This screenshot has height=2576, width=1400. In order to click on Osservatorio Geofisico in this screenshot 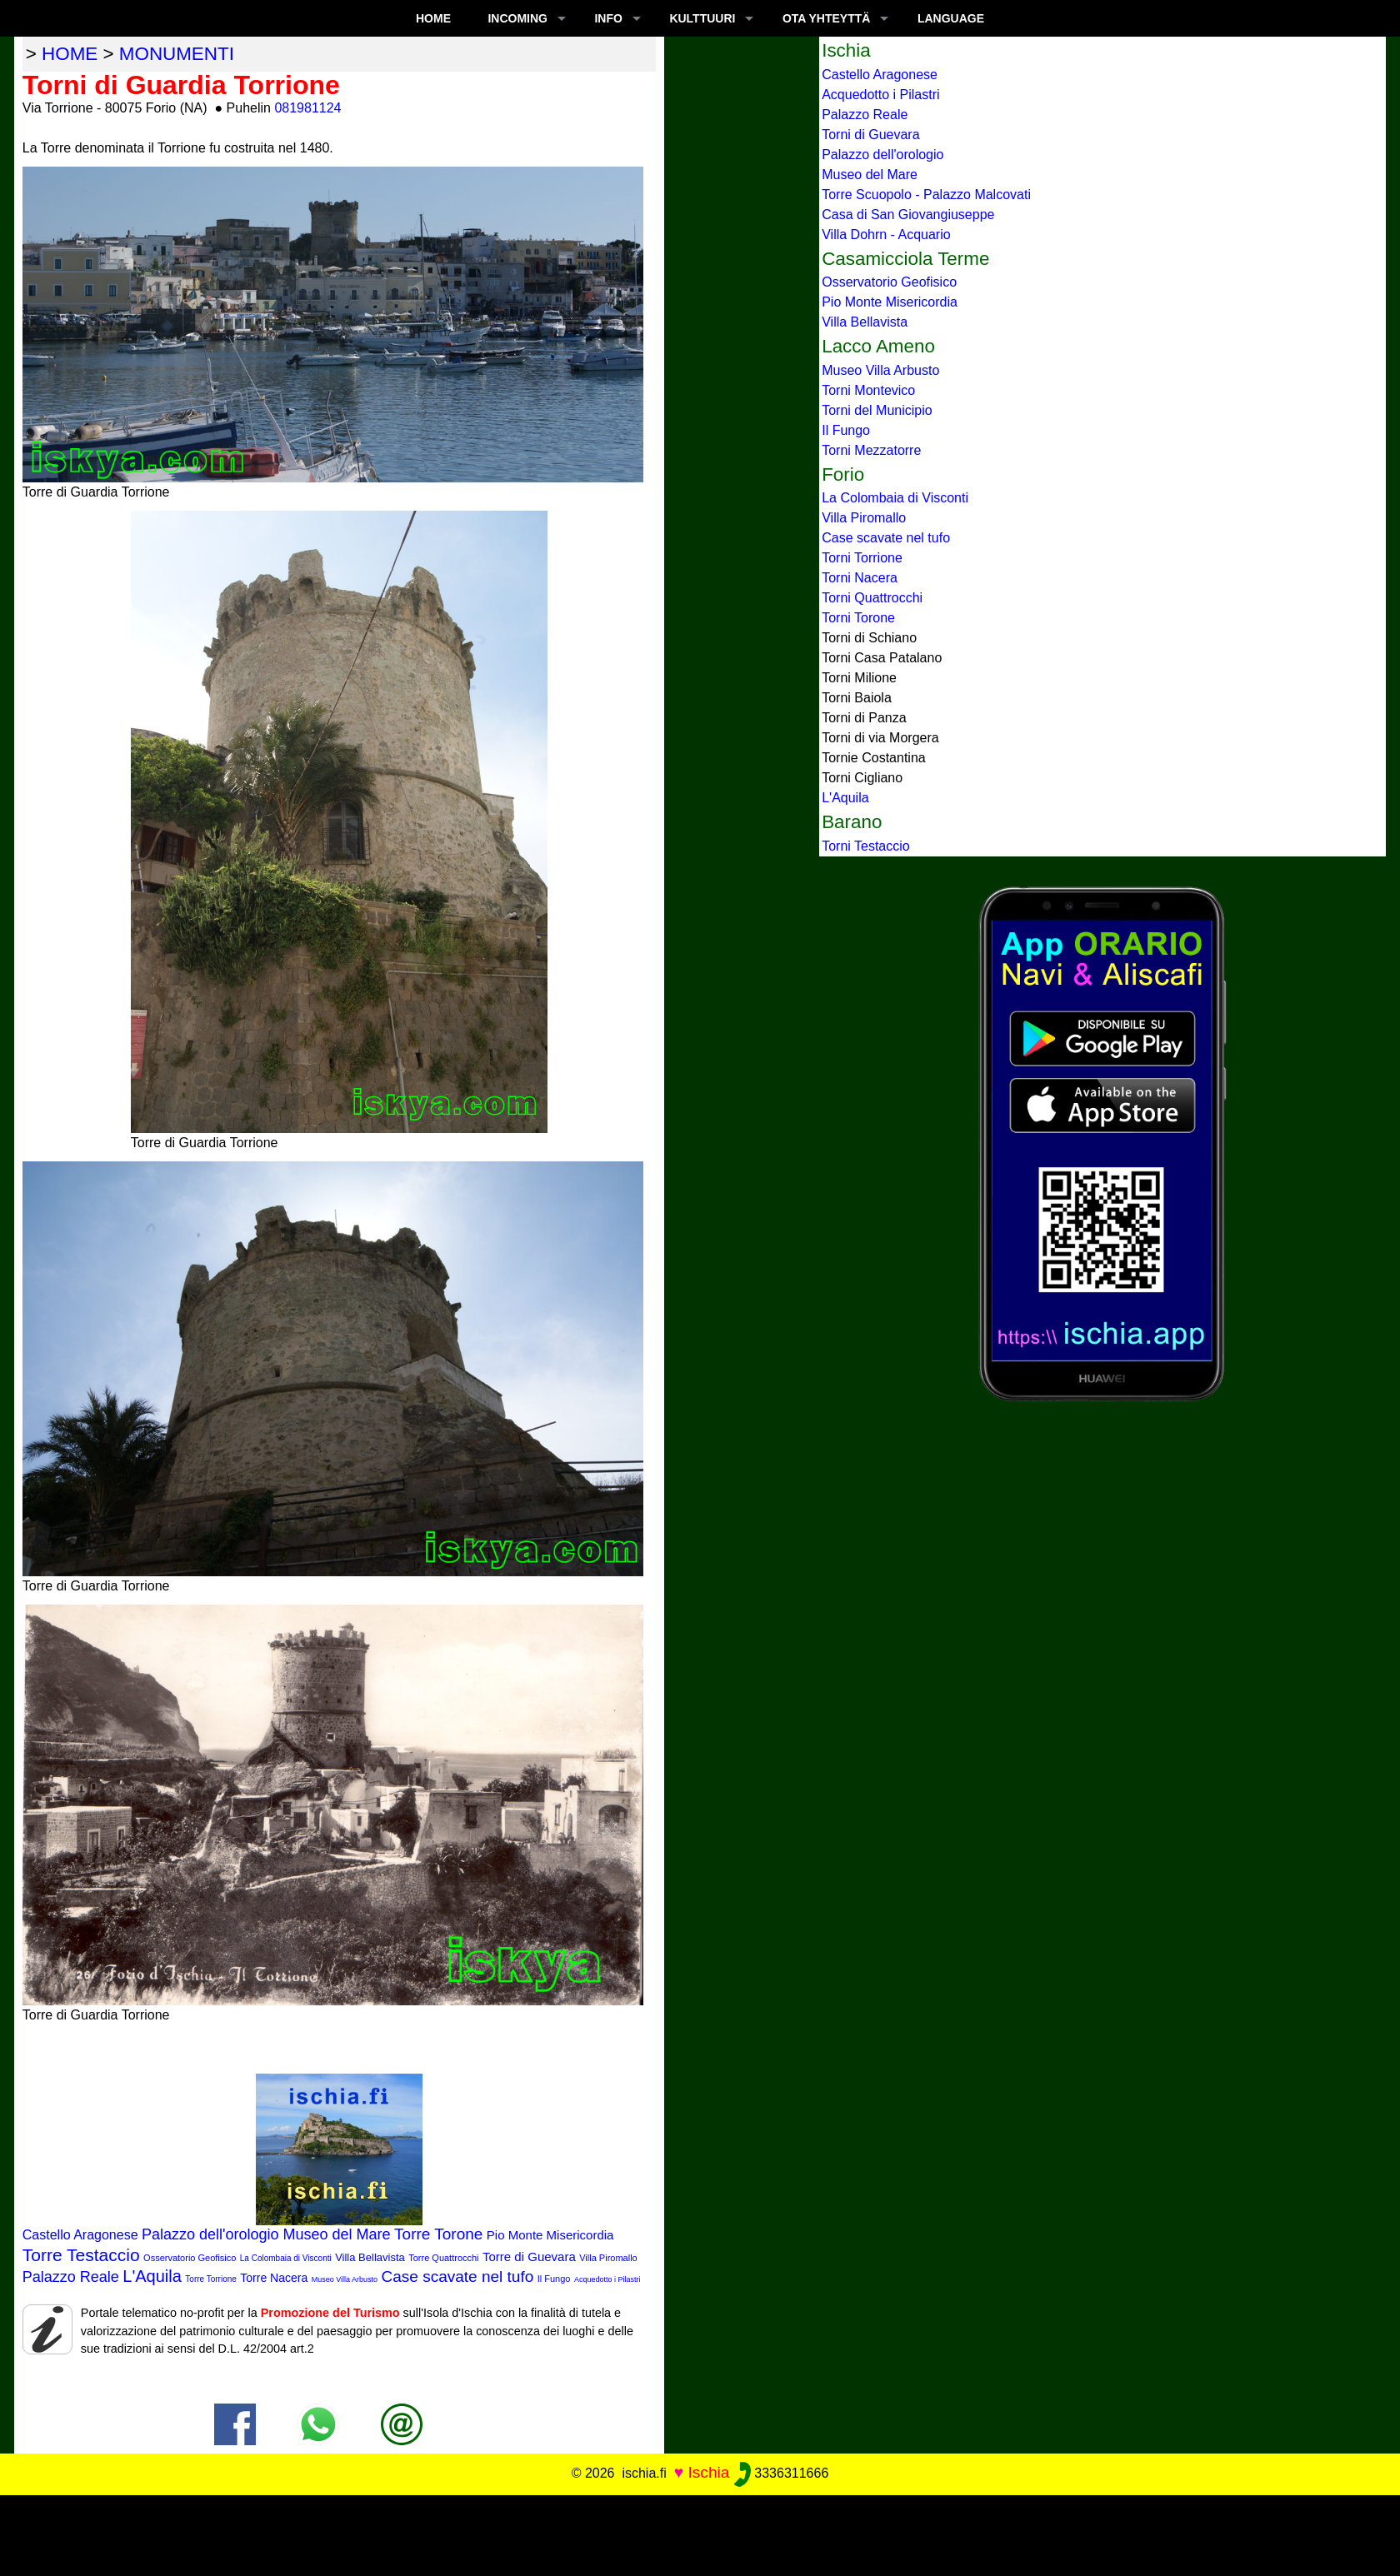, I will do `click(189, 2258)`.